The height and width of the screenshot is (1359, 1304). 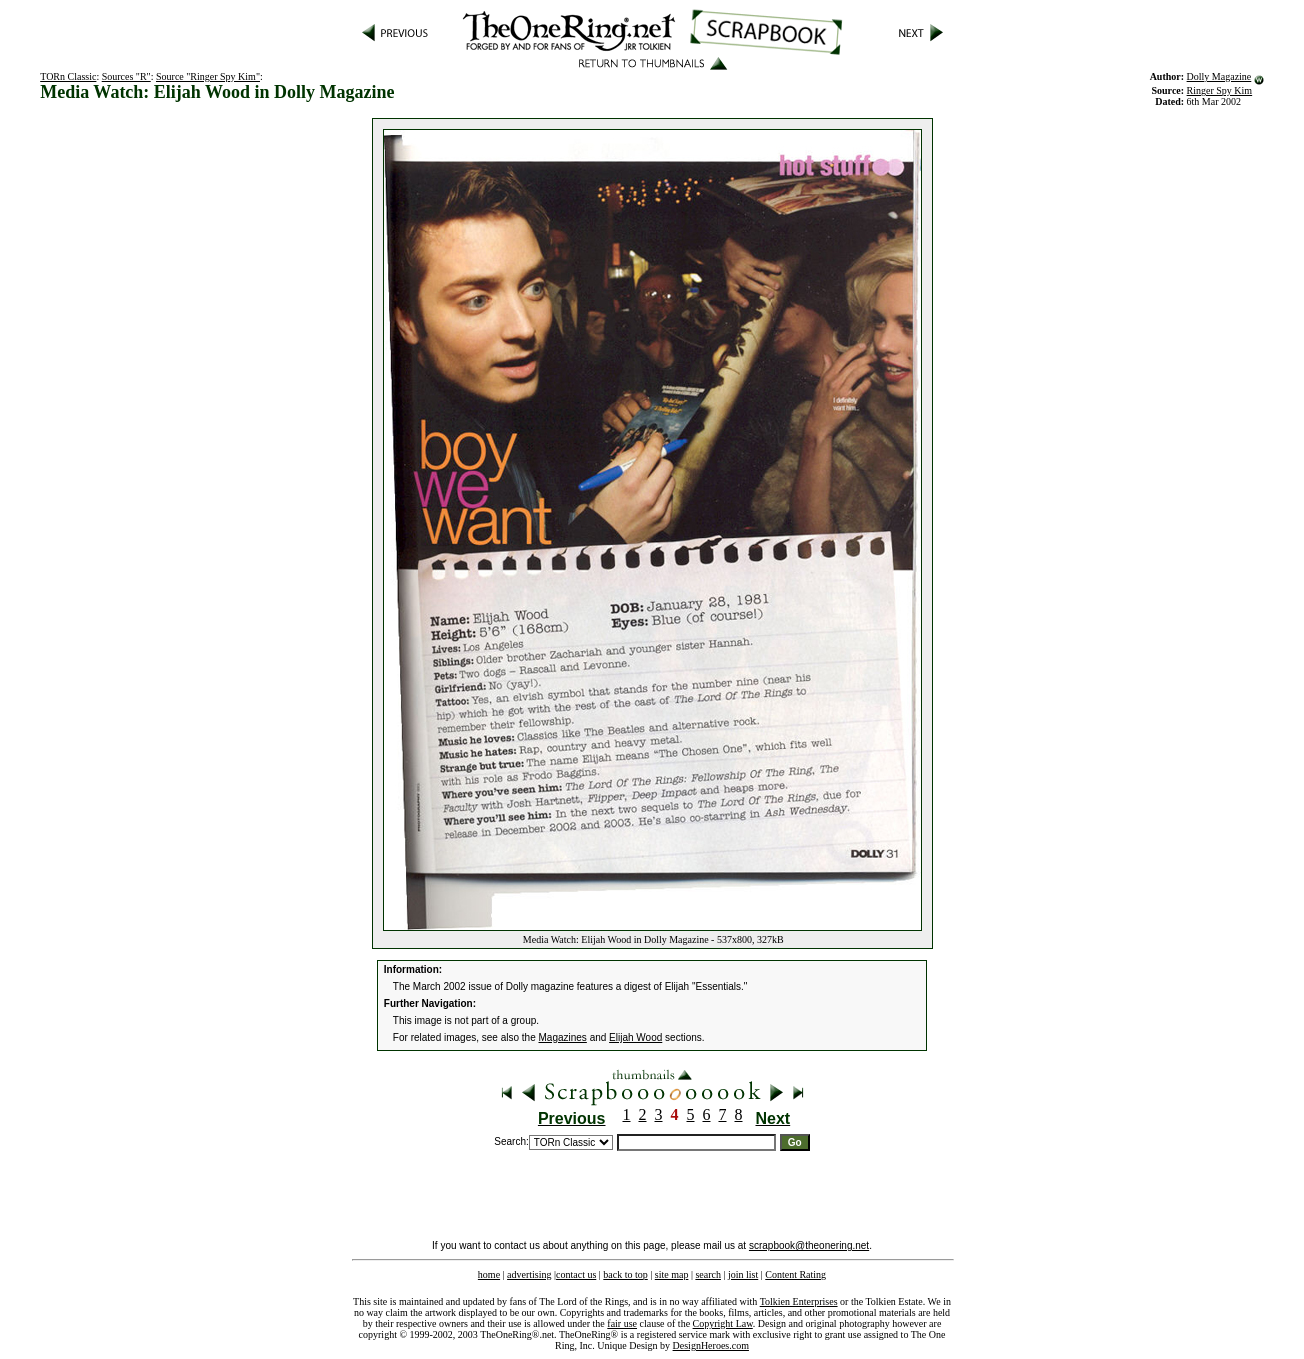 I want to click on contact us, so click(x=576, y=1274).